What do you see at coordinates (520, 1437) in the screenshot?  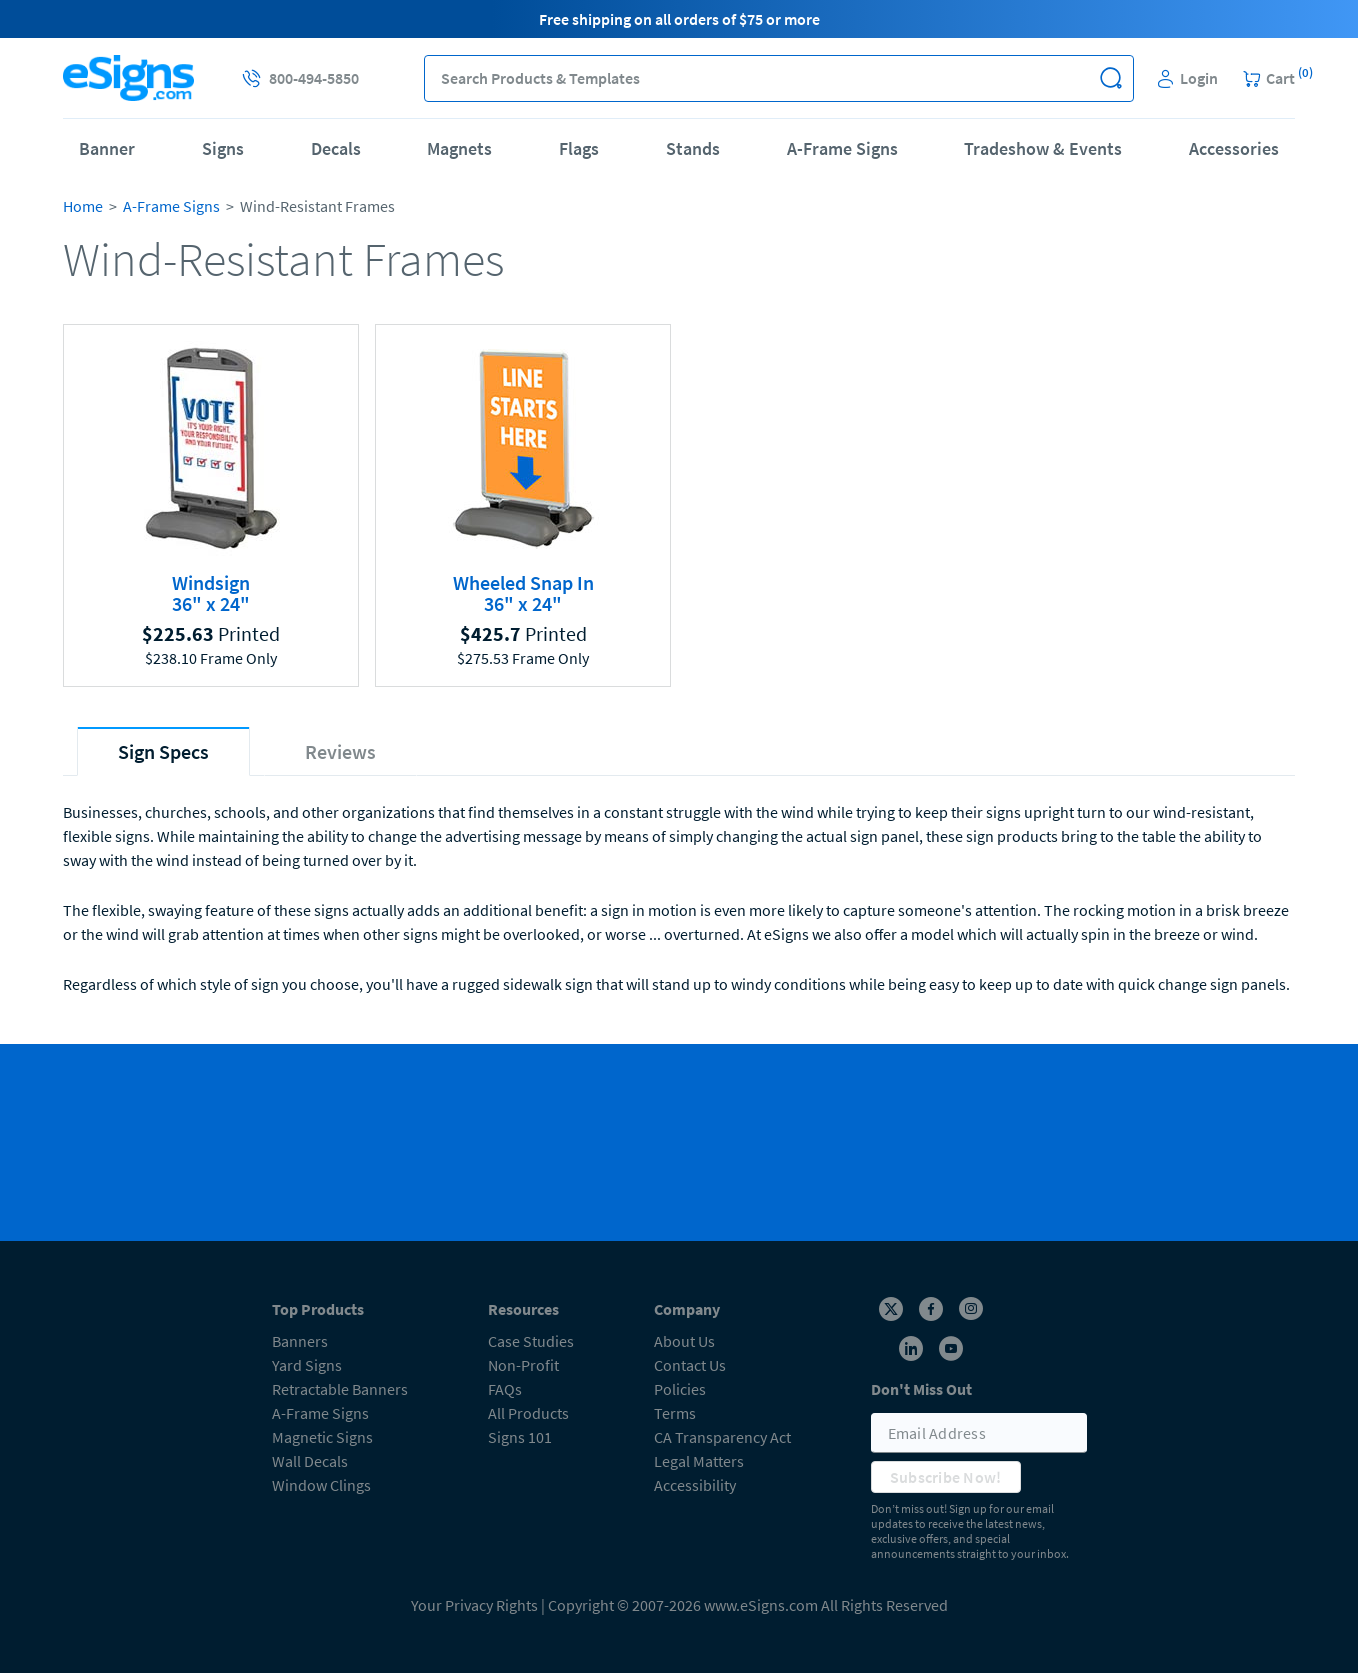 I see `Signs 101` at bounding box center [520, 1437].